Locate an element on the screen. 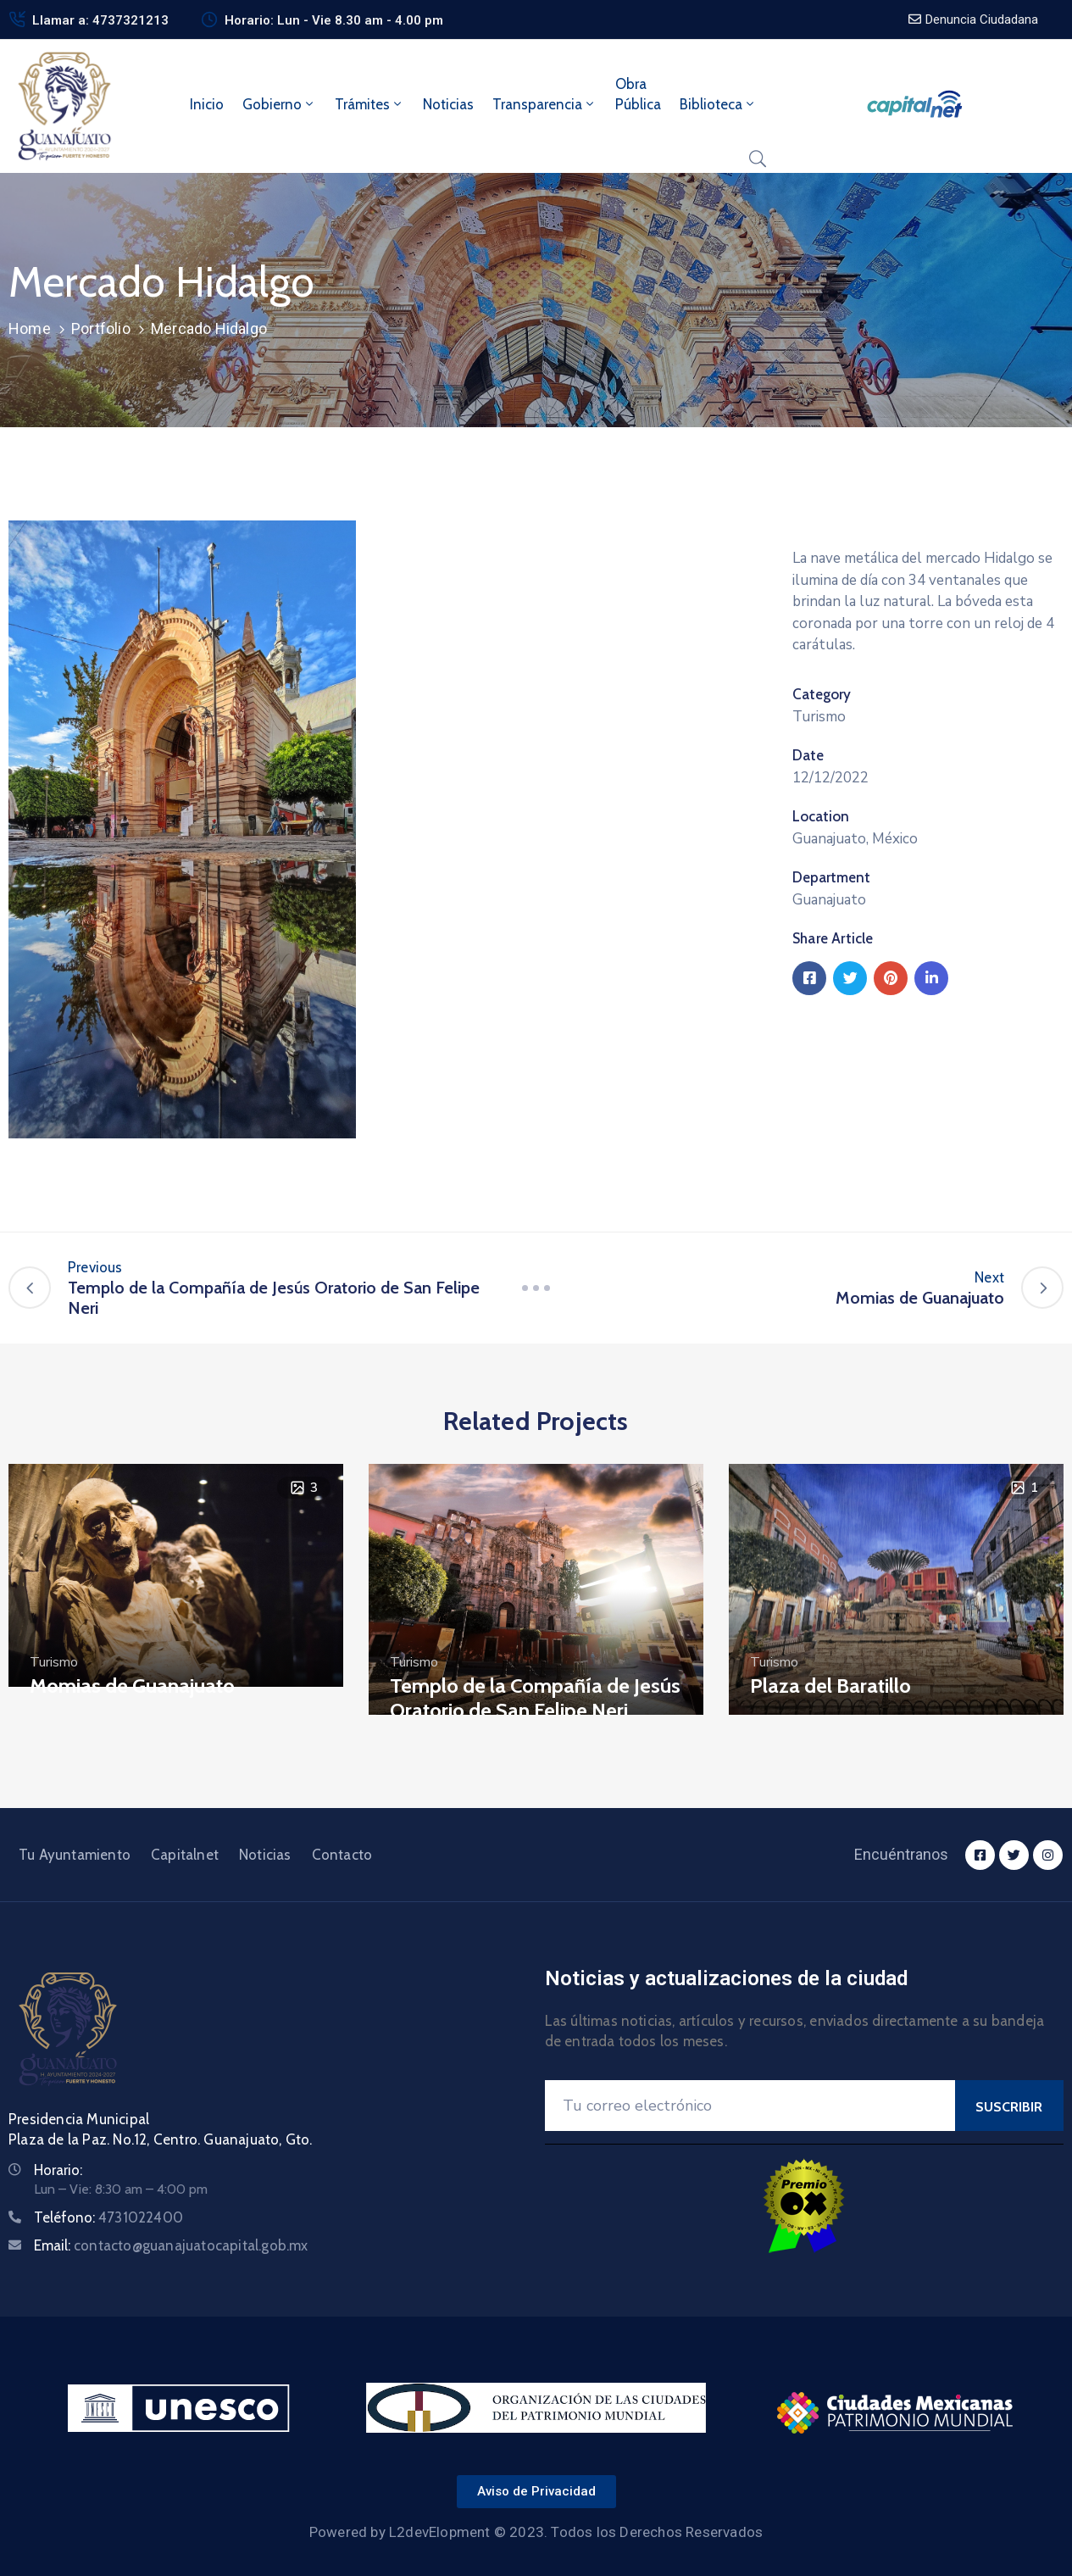  [Your Email] is located at coordinates (750, 2105).